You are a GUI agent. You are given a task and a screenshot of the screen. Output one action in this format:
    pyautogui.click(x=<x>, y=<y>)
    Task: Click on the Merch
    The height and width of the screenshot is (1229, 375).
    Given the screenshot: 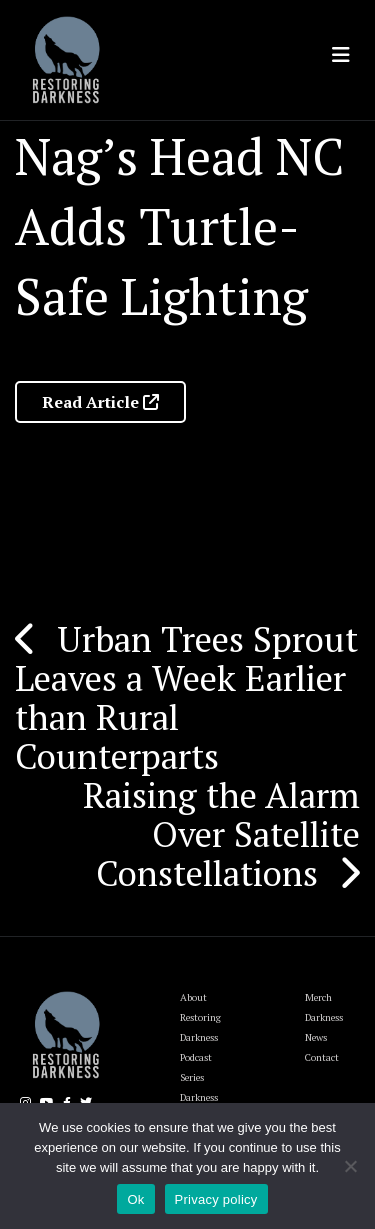 What is the action you would take?
    pyautogui.click(x=318, y=997)
    